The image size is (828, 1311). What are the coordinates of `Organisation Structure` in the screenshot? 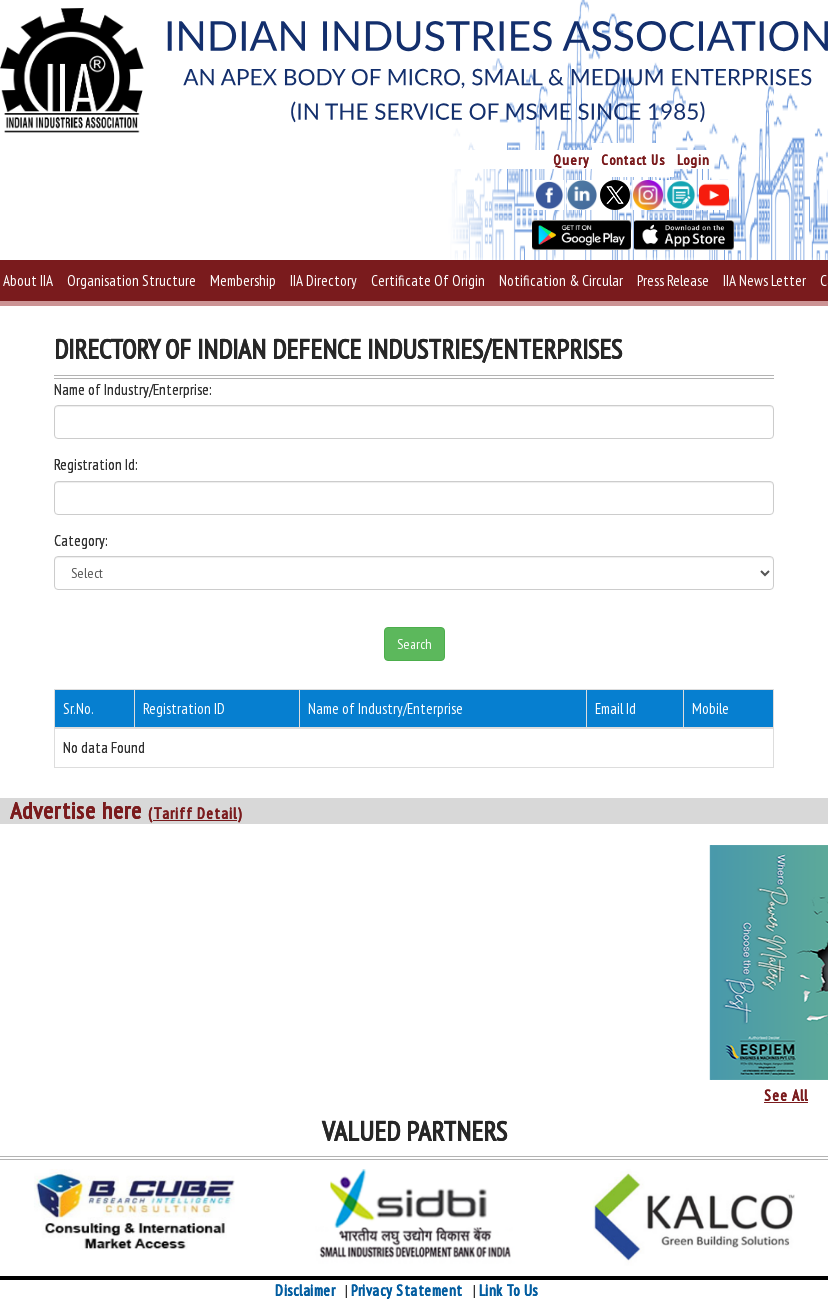 It's located at (131, 280).